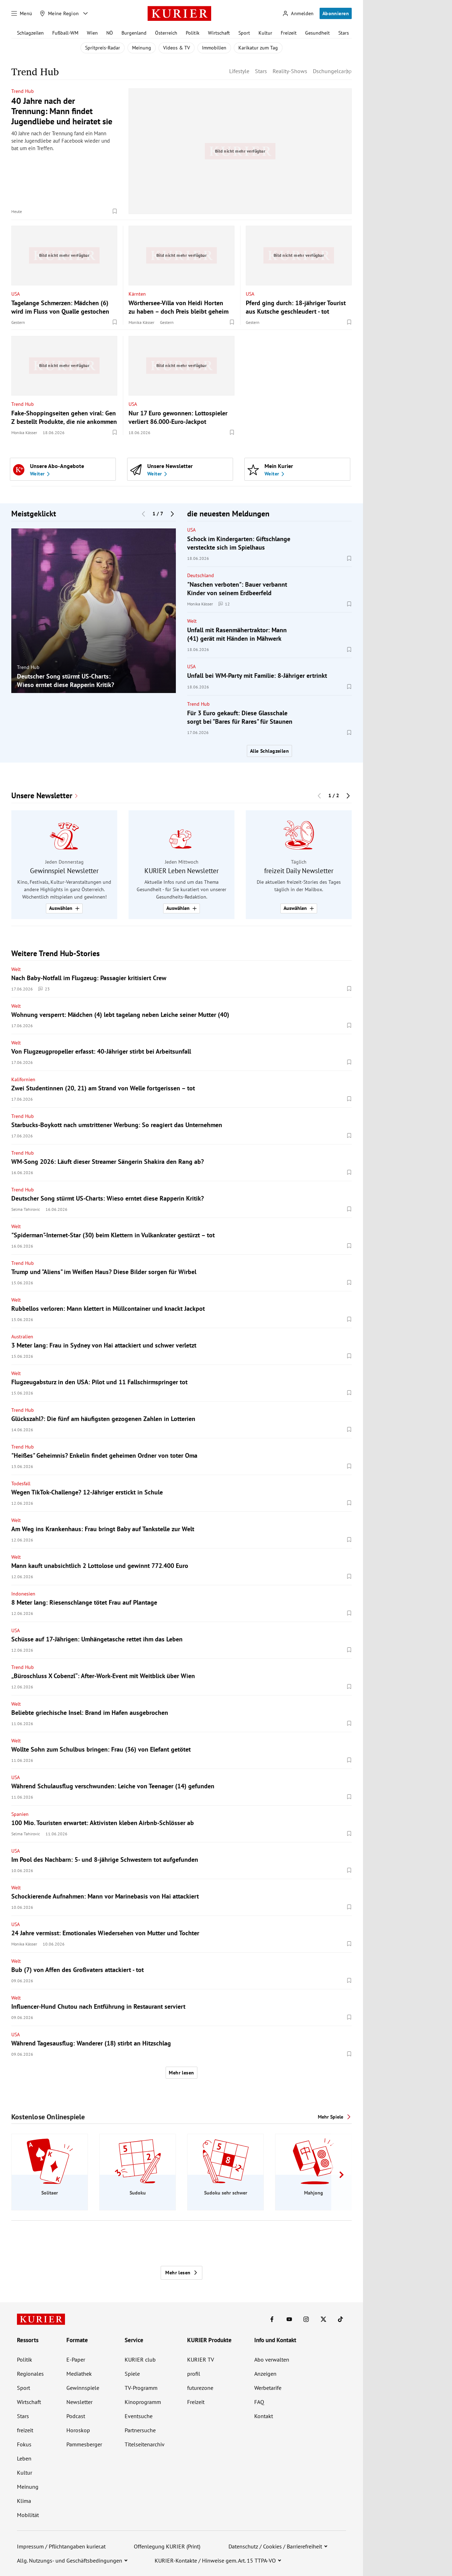 Image resolution: width=452 pixels, height=2576 pixels. I want to click on Klima, so click(24, 2500).